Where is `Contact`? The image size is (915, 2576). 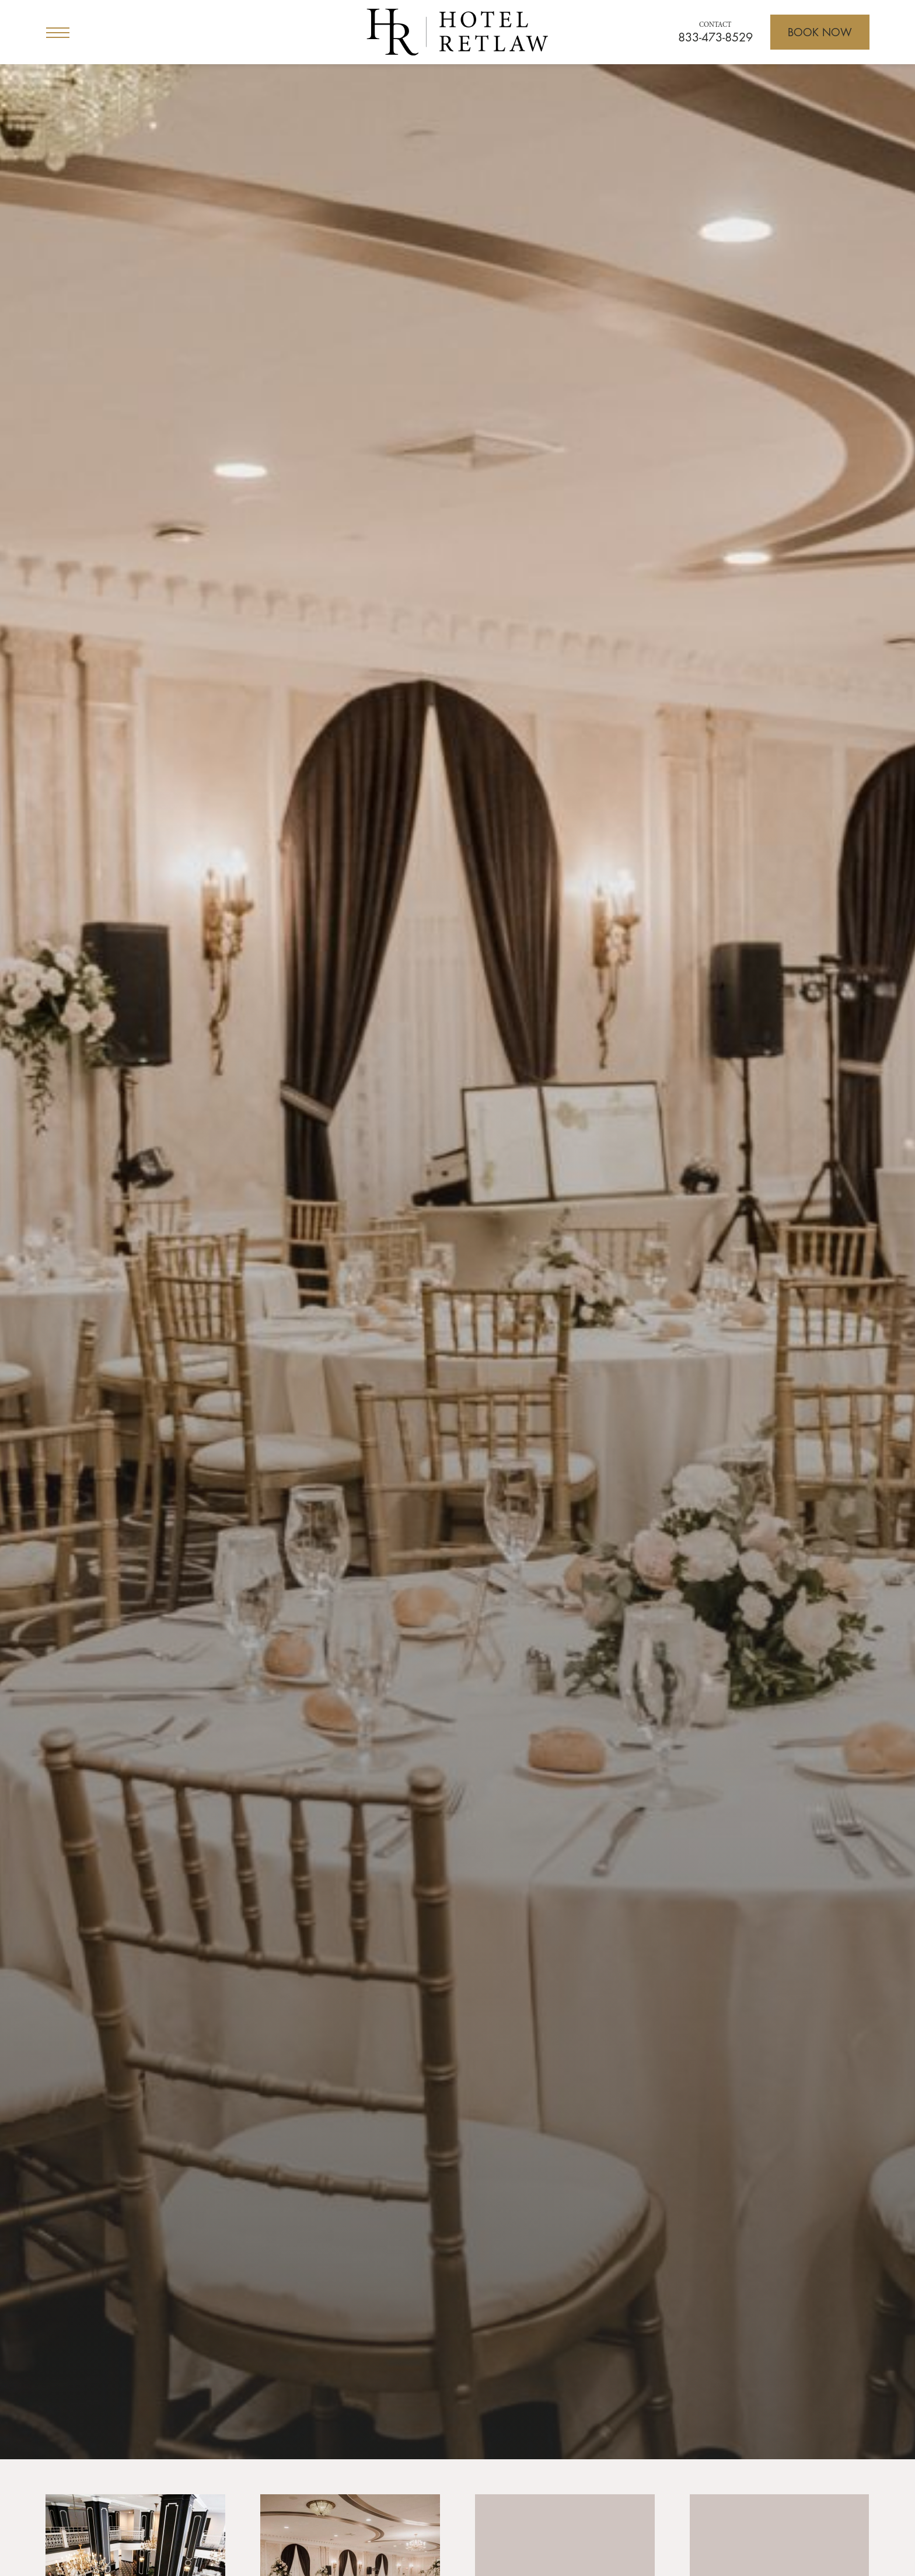
Contact is located at coordinates (715, 25).